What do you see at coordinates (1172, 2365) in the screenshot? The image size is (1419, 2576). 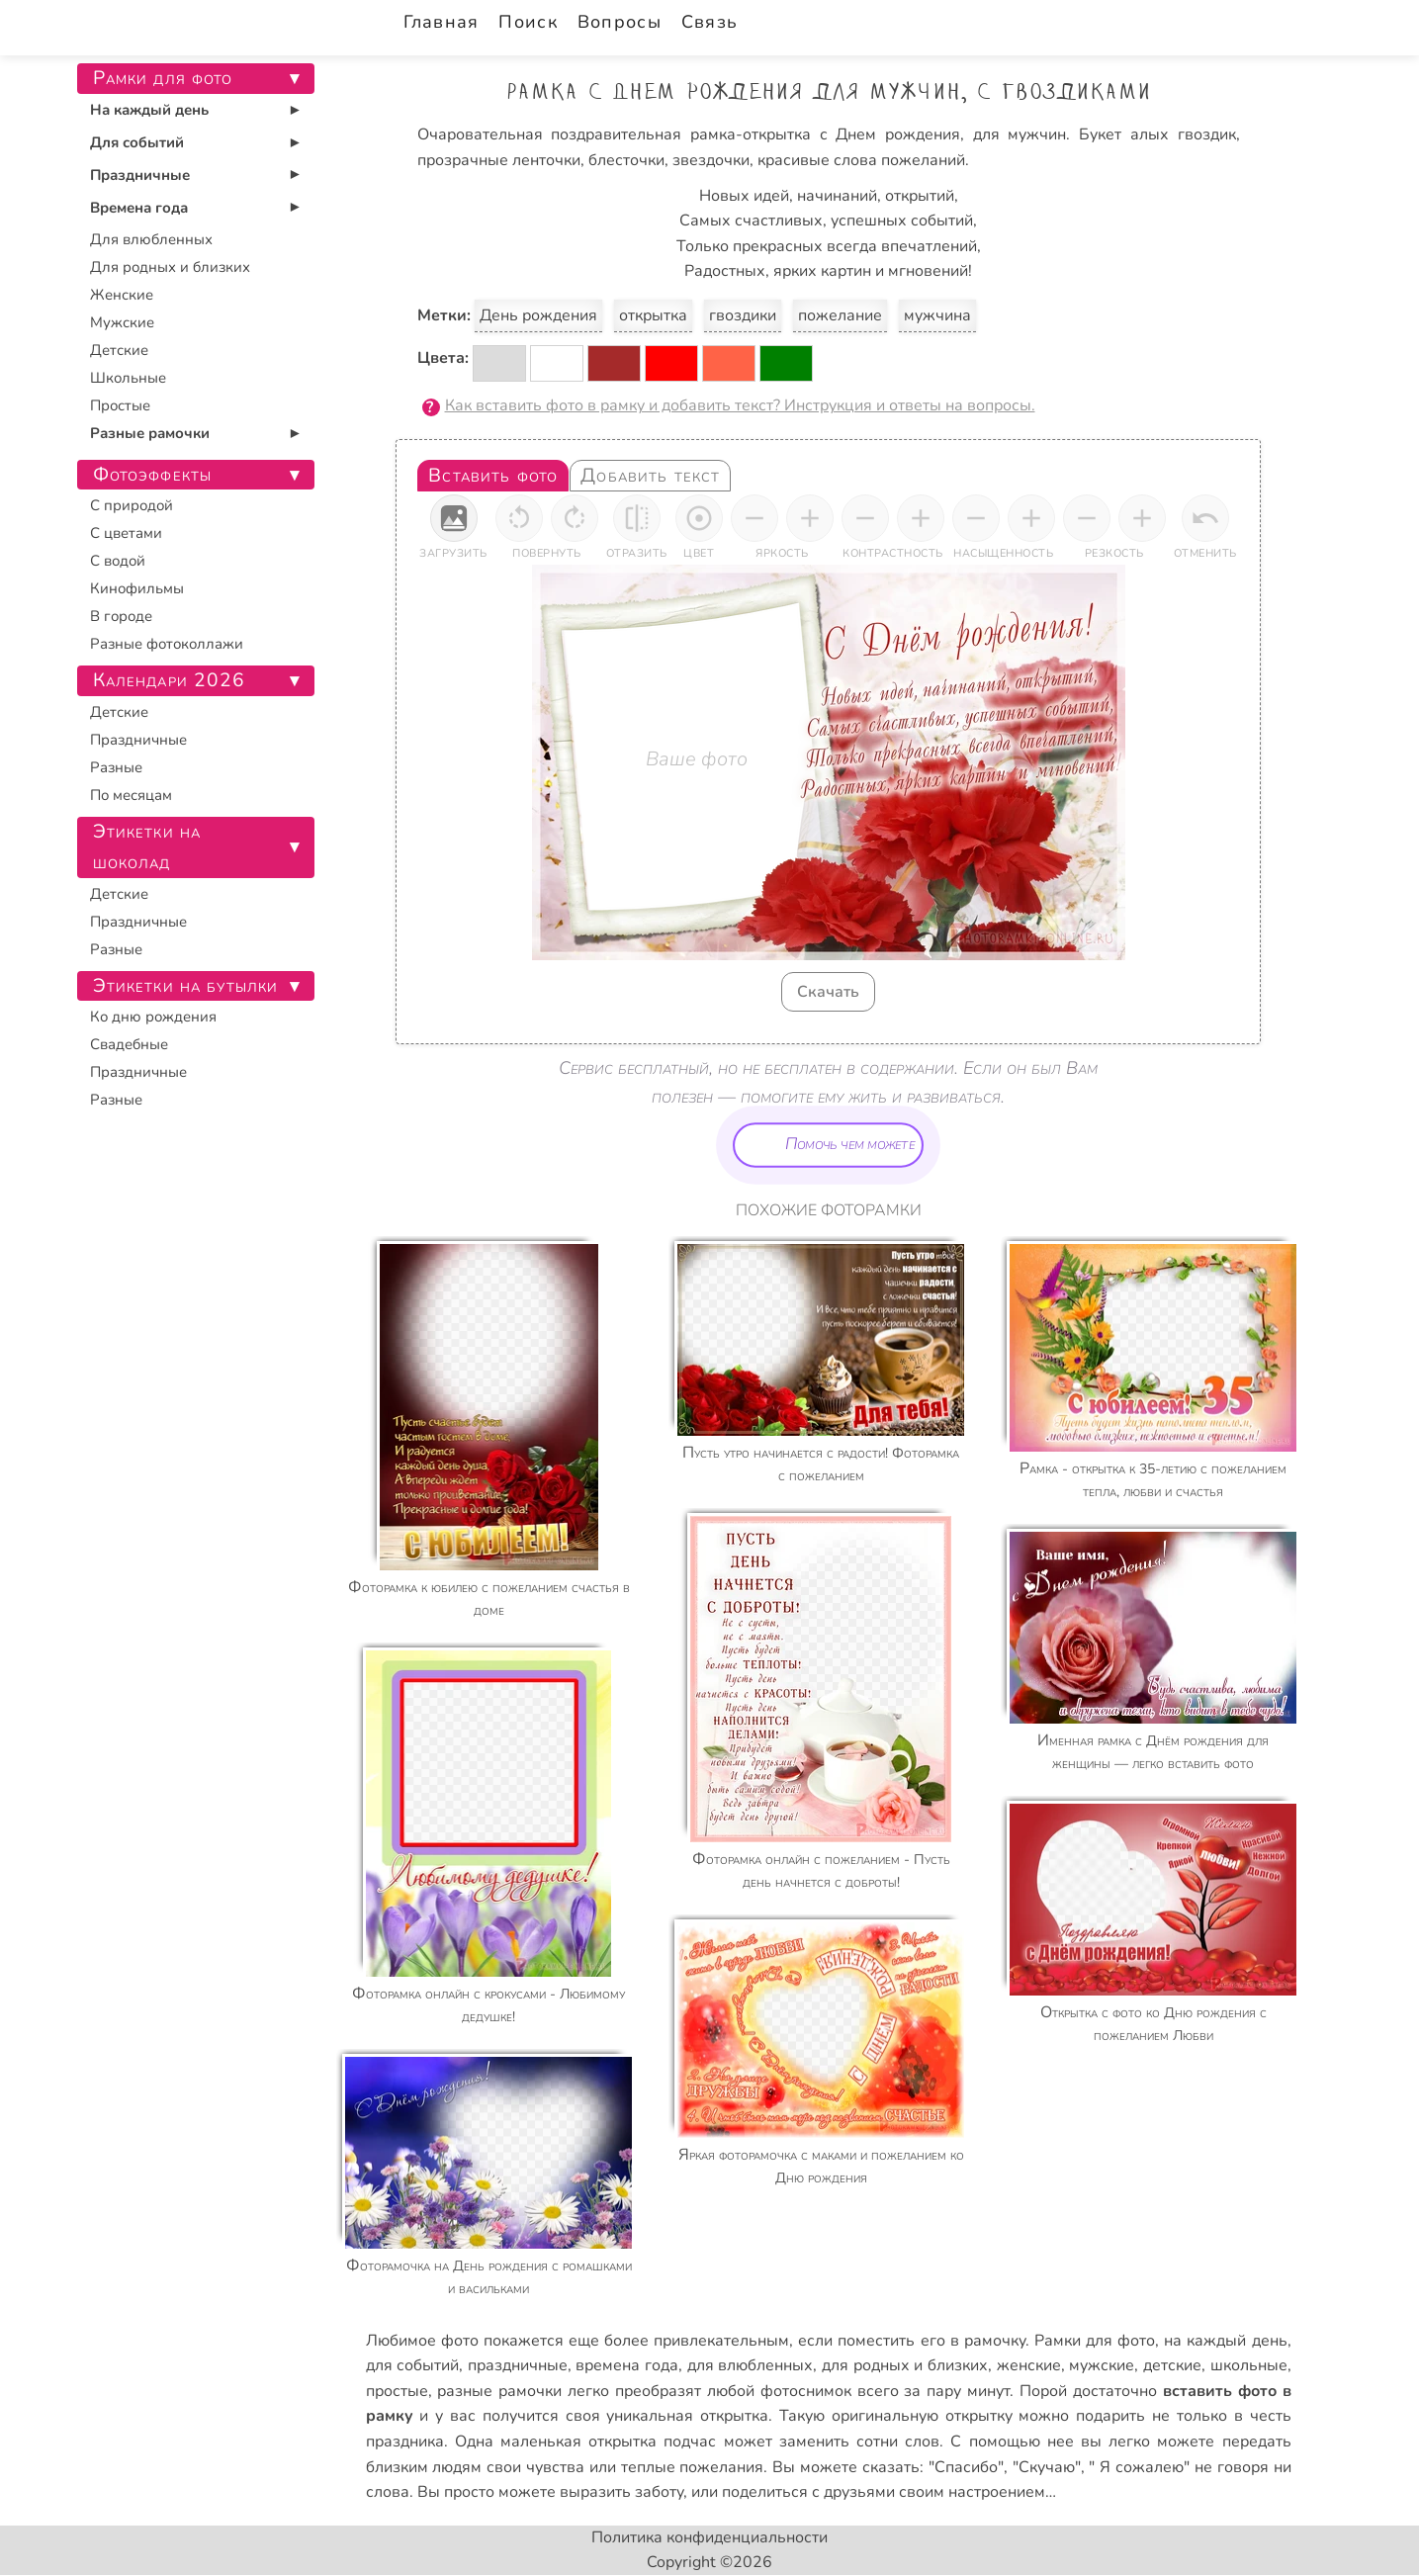 I see `детские` at bounding box center [1172, 2365].